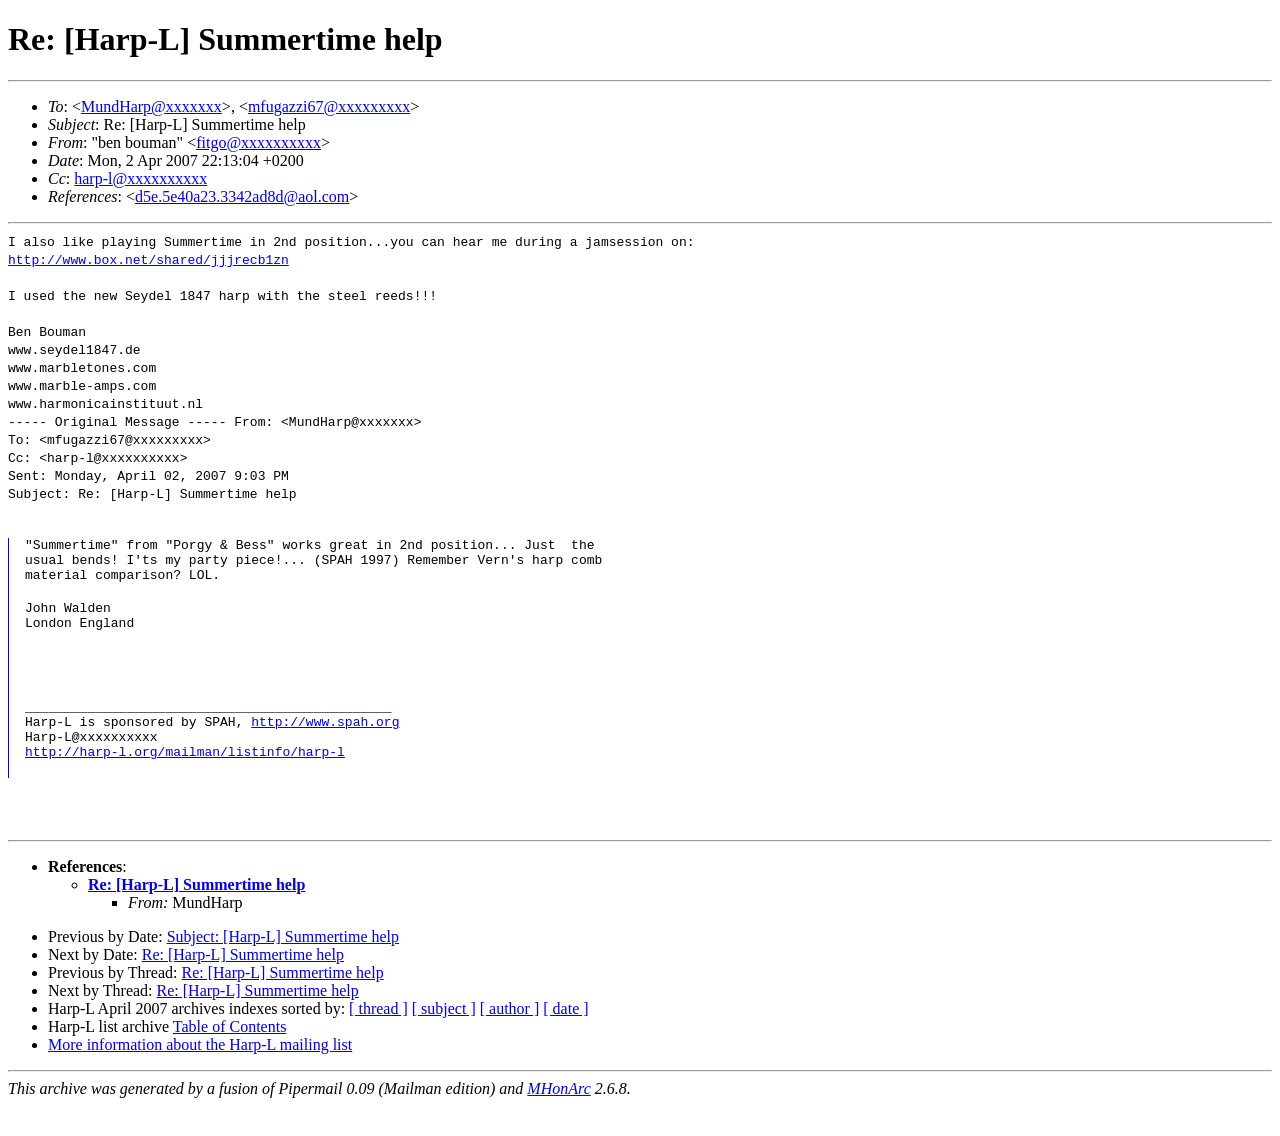 Image resolution: width=1280 pixels, height=1136 pixels. What do you see at coordinates (558, 1118) in the screenshot?
I see `MHonArc` at bounding box center [558, 1118].